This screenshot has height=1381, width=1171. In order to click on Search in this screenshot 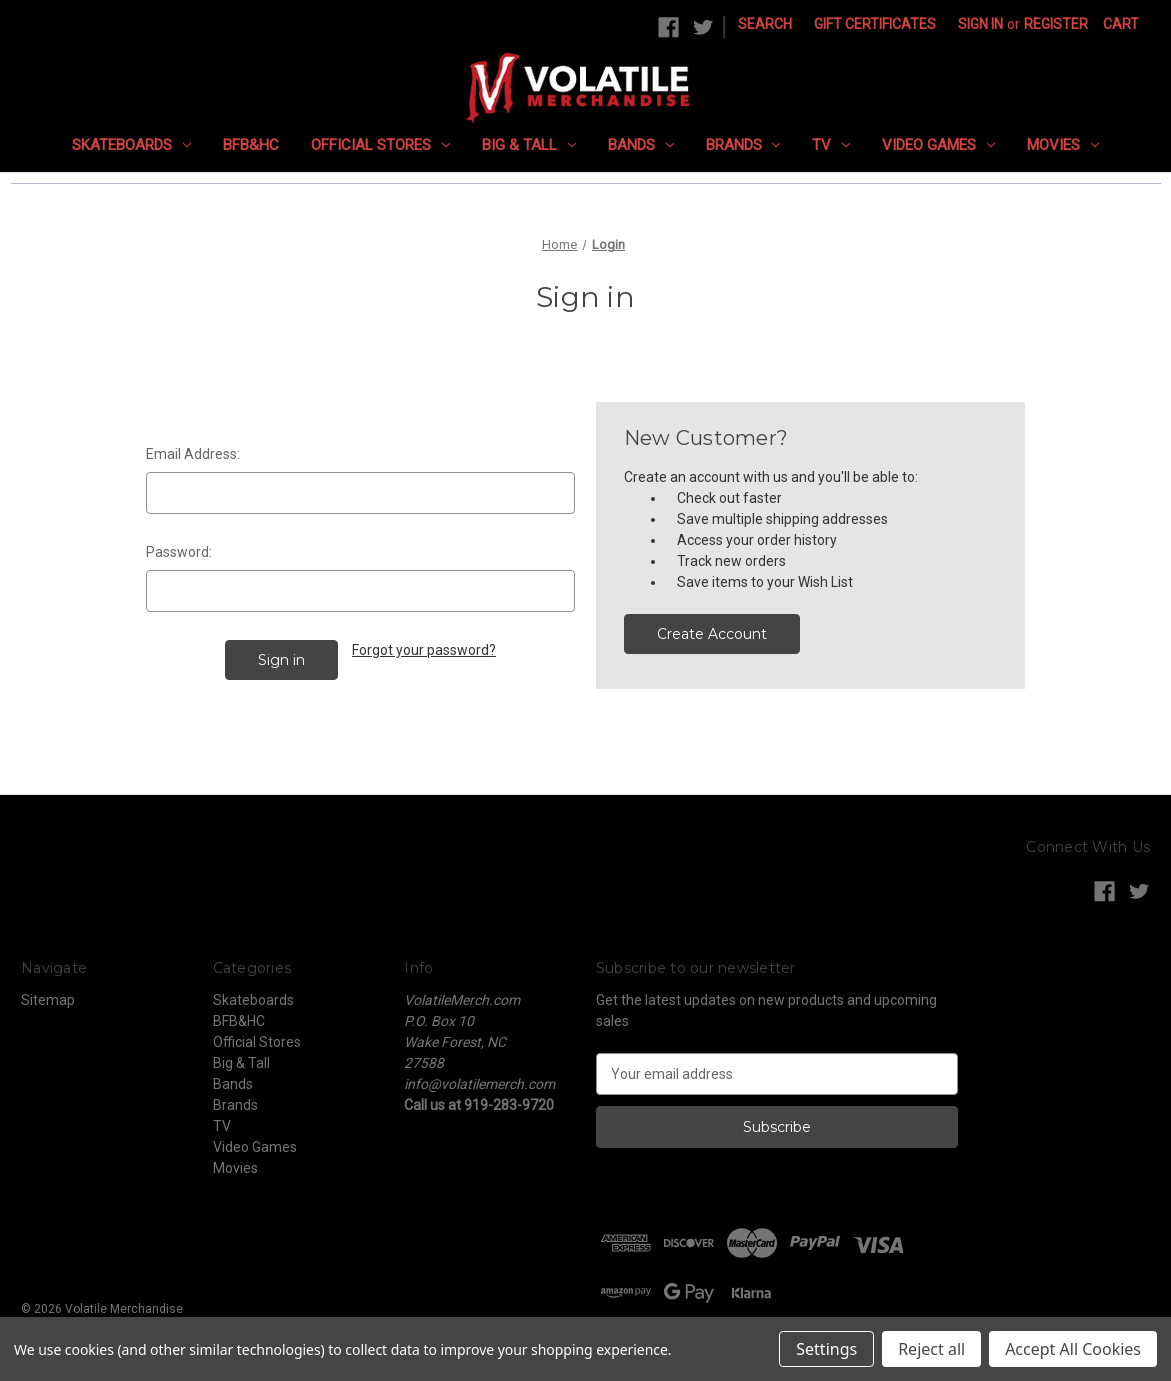, I will do `click(765, 24)`.